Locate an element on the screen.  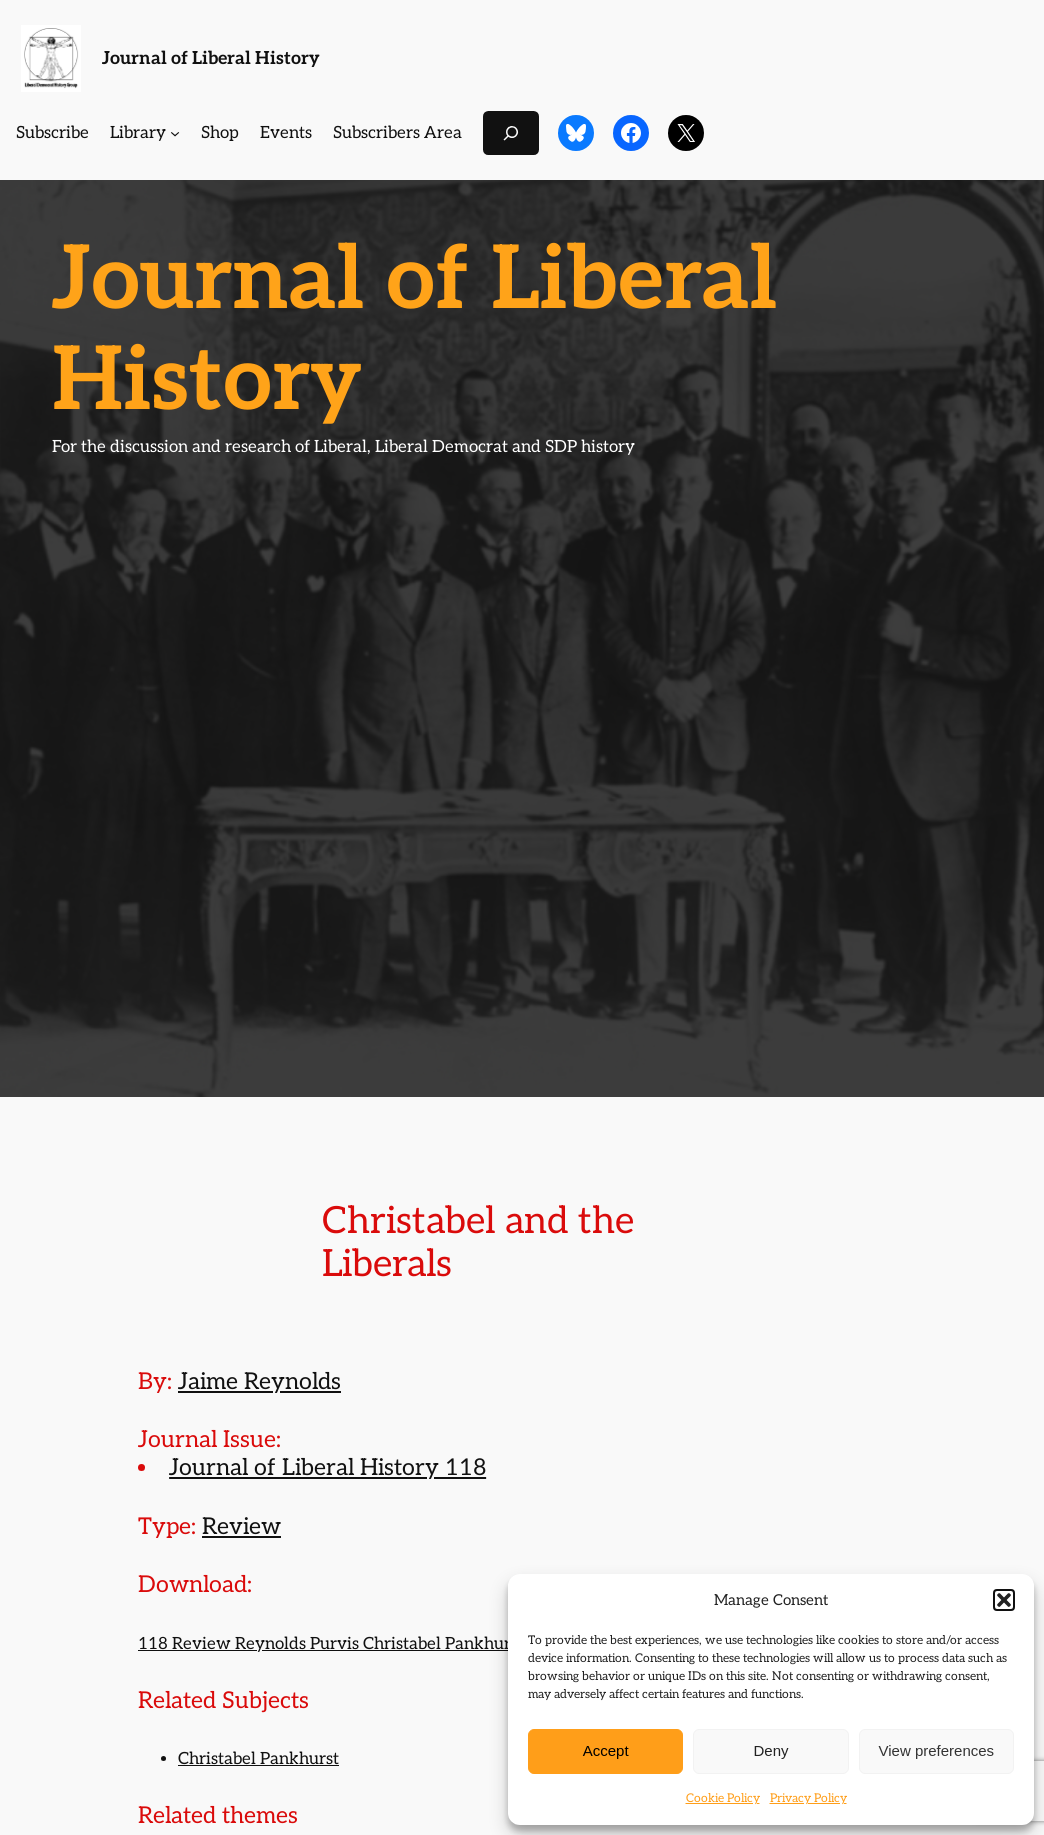
[Expand search field] is located at coordinates (511, 132).